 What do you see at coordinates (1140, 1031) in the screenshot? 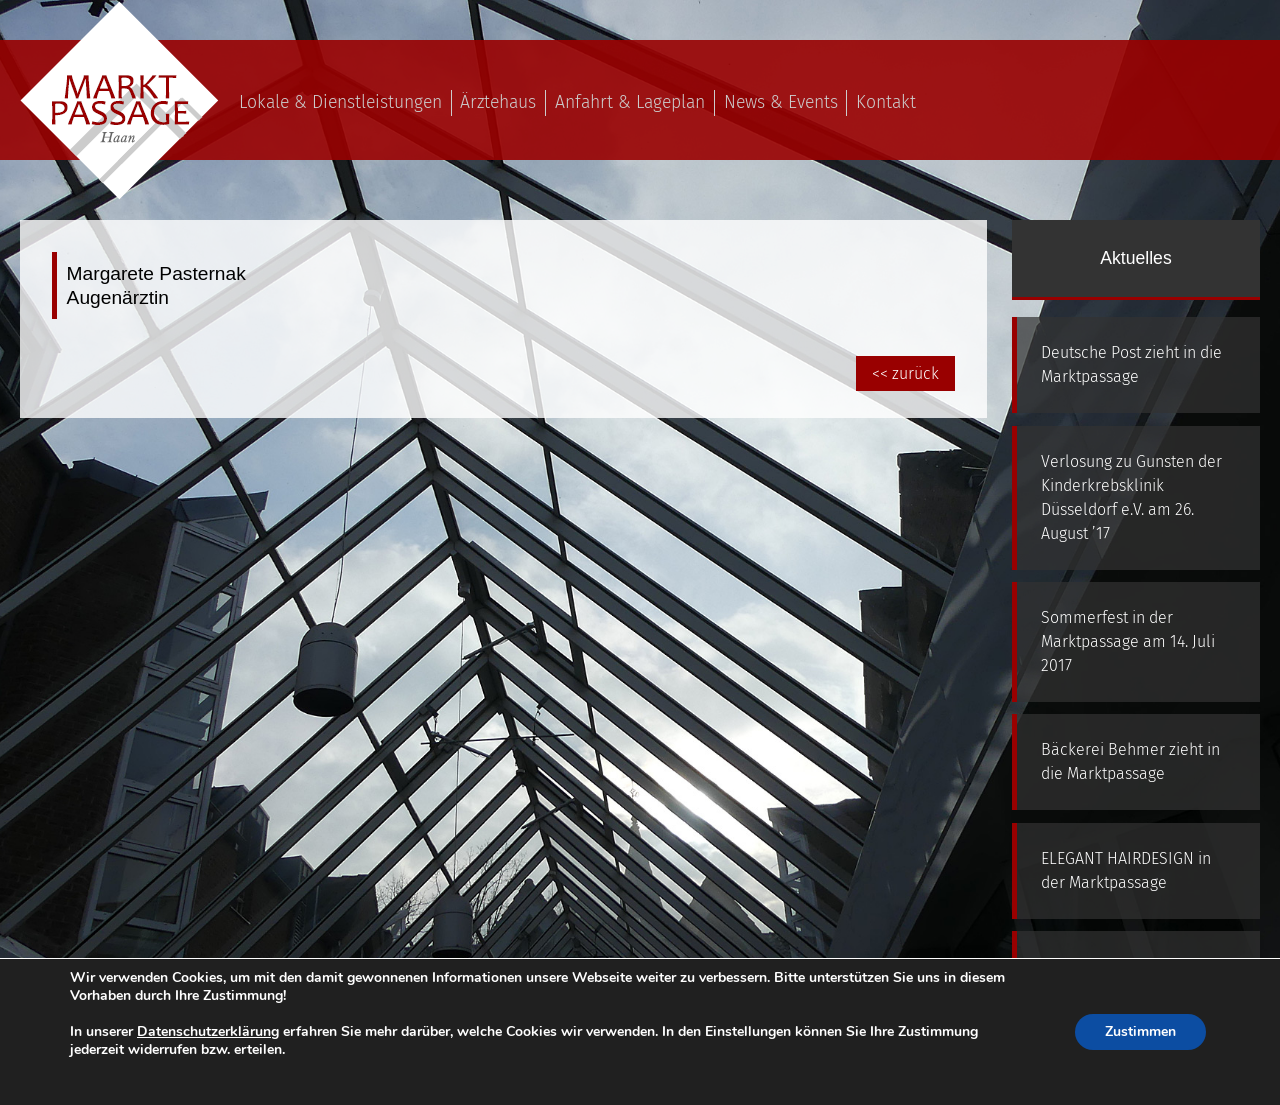
I see `Zustimmen` at bounding box center [1140, 1031].